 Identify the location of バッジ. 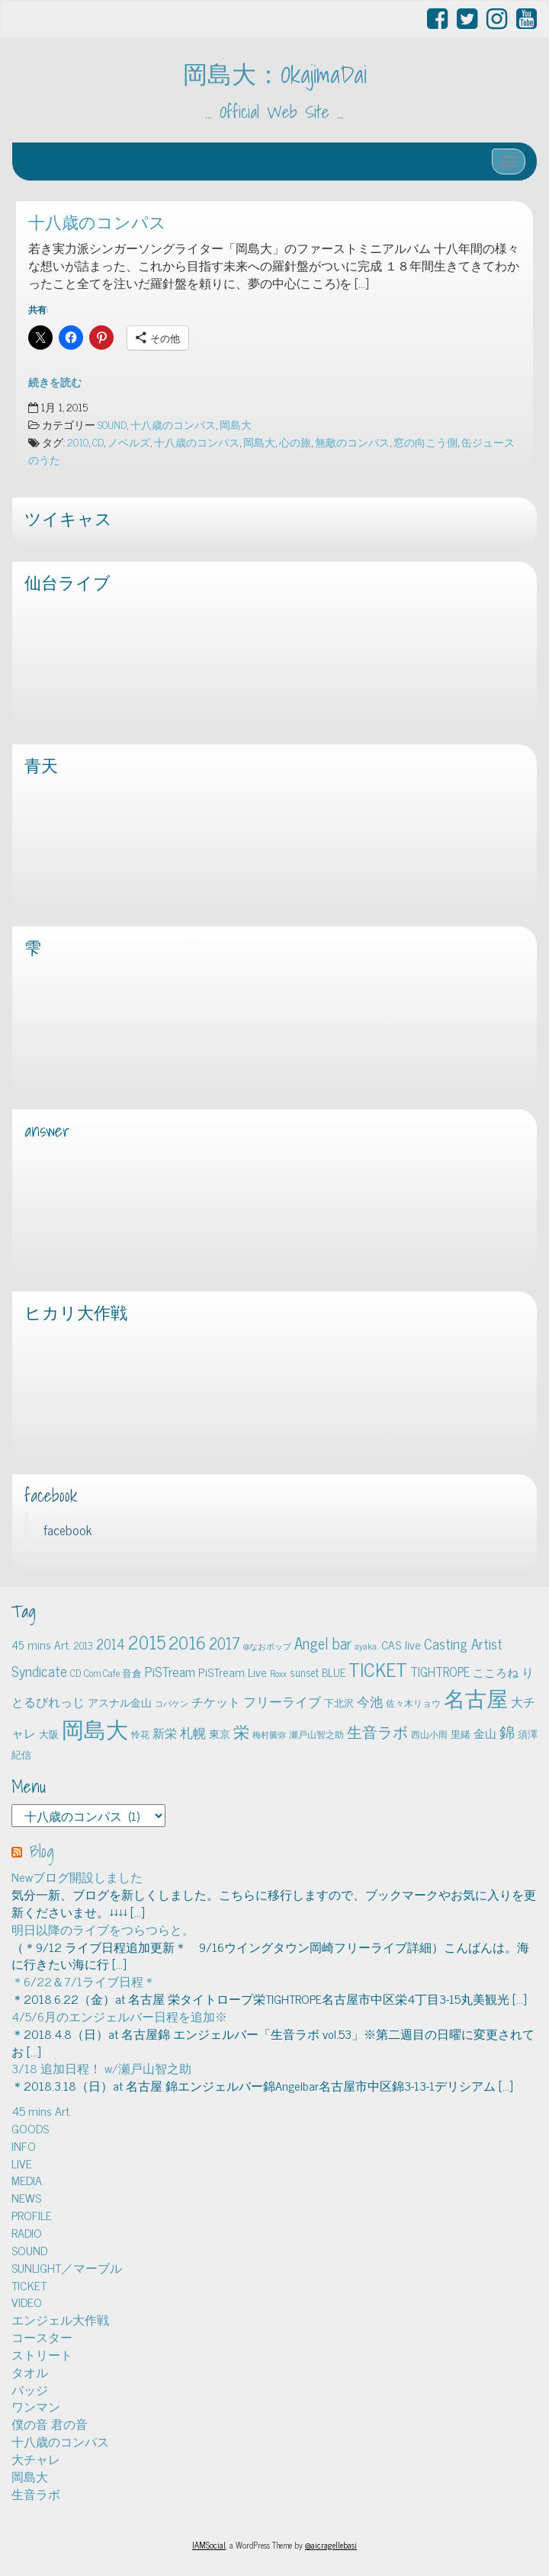
(29, 2389).